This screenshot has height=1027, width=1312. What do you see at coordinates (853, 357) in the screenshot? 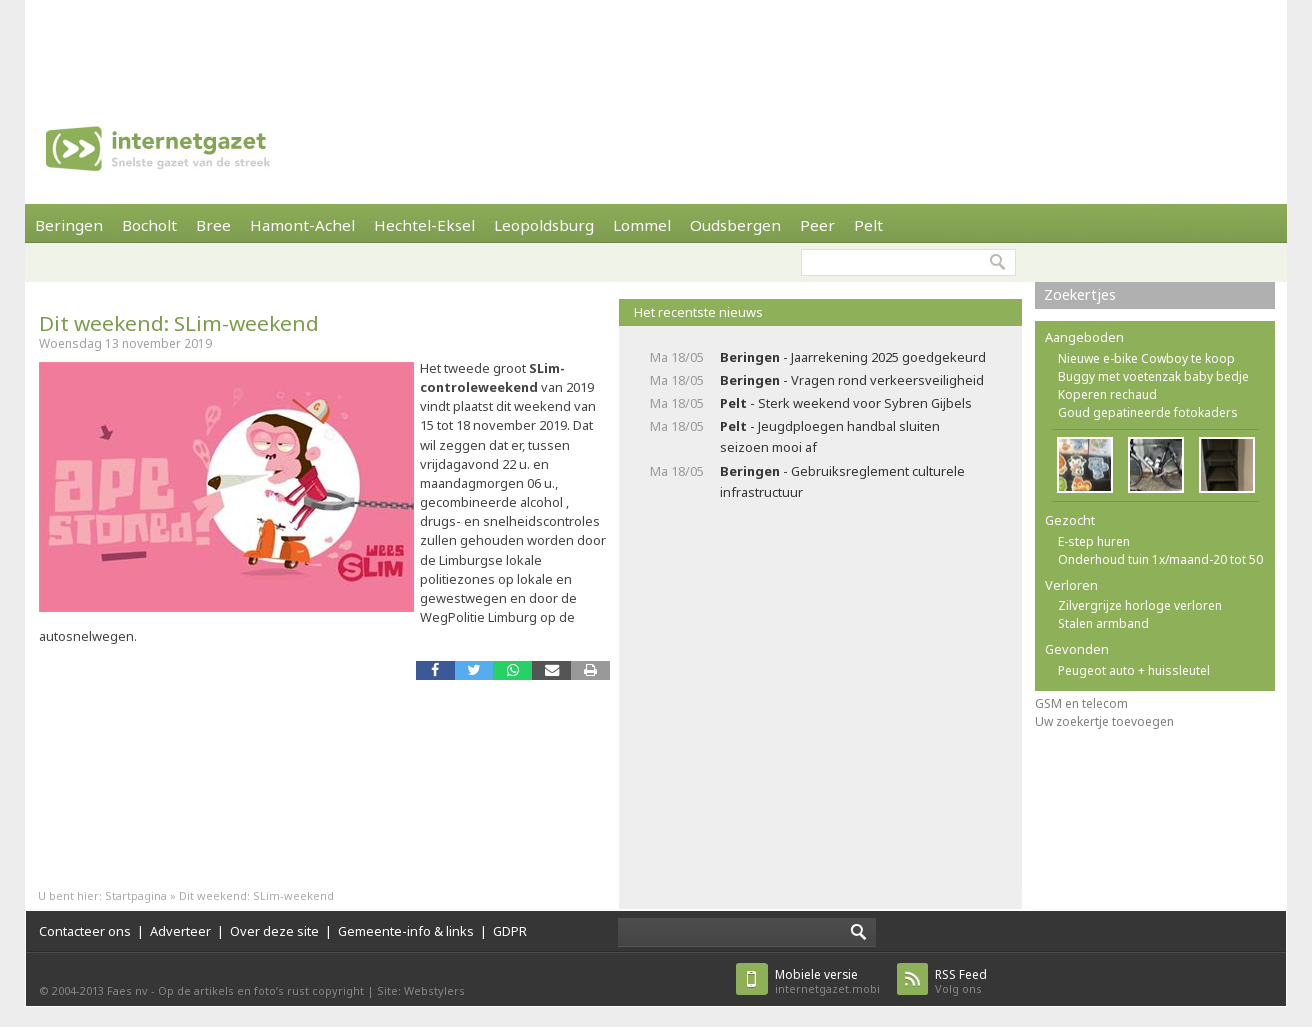
I see `- Jaarrekening 2025 goedgekeurd` at bounding box center [853, 357].